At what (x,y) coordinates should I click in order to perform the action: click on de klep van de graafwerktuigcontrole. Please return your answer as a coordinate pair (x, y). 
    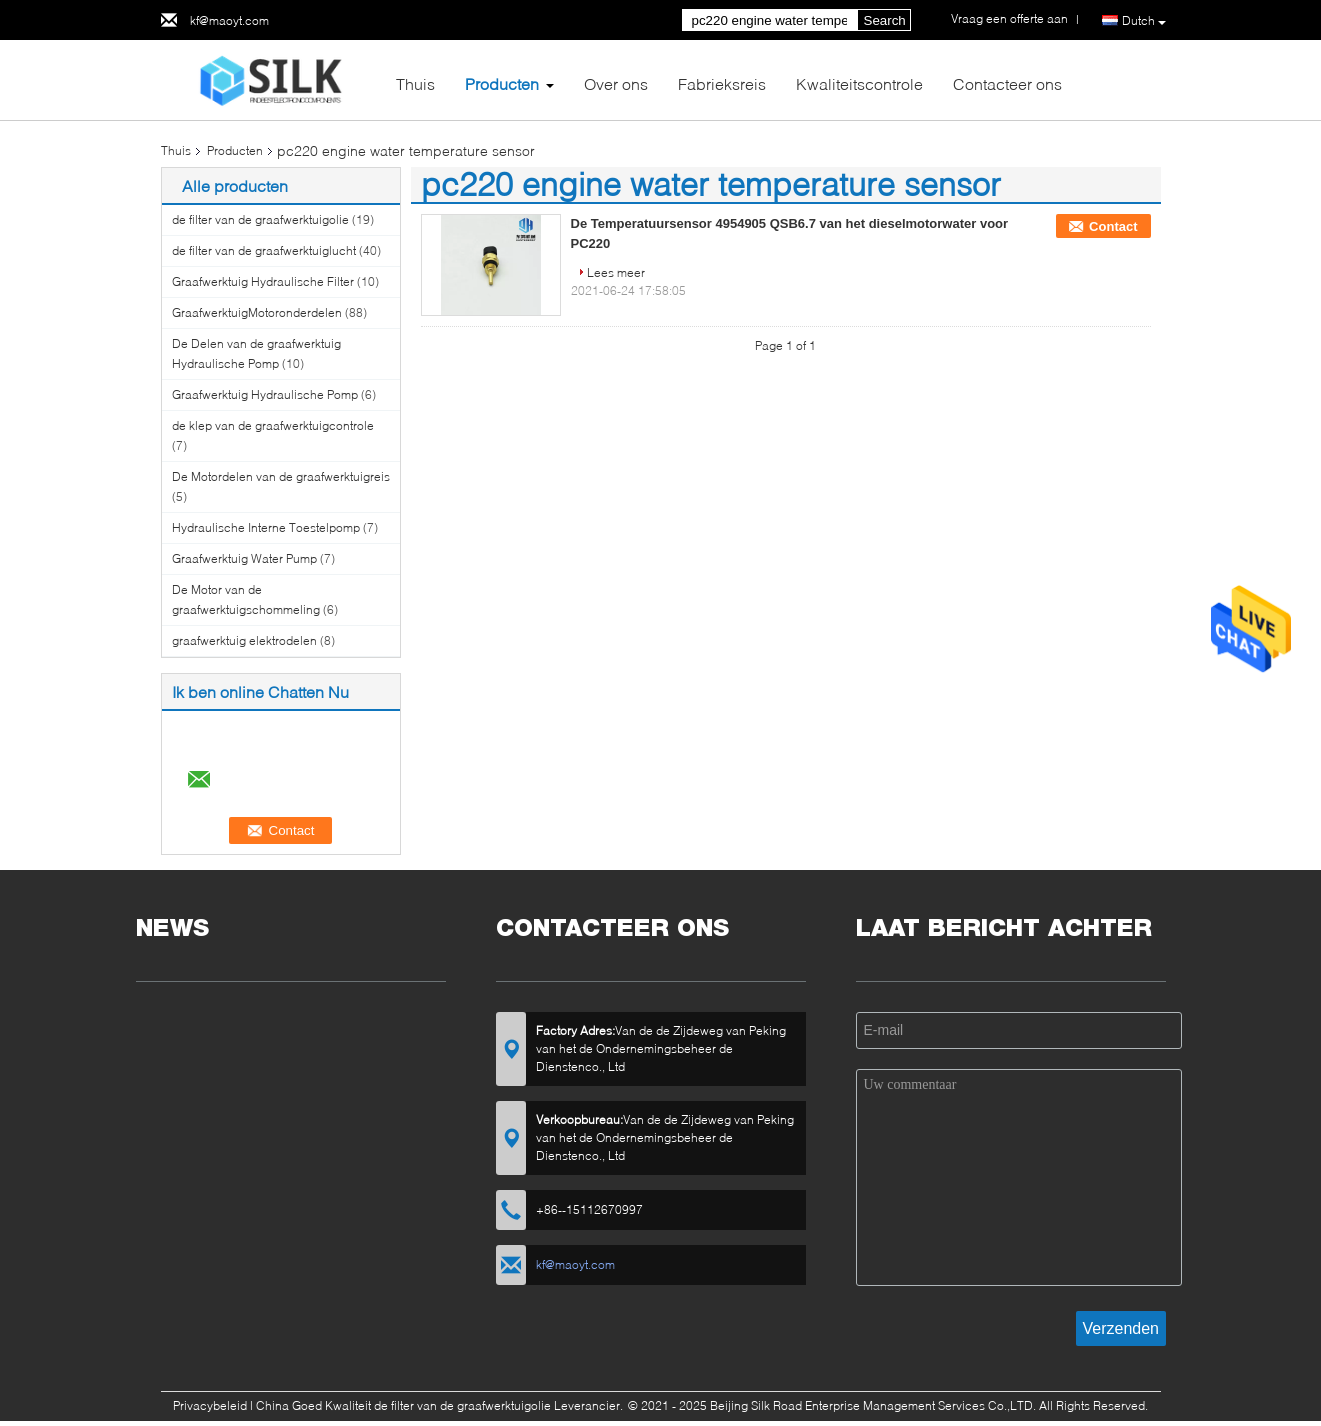
    Looking at the image, I should click on (273, 425).